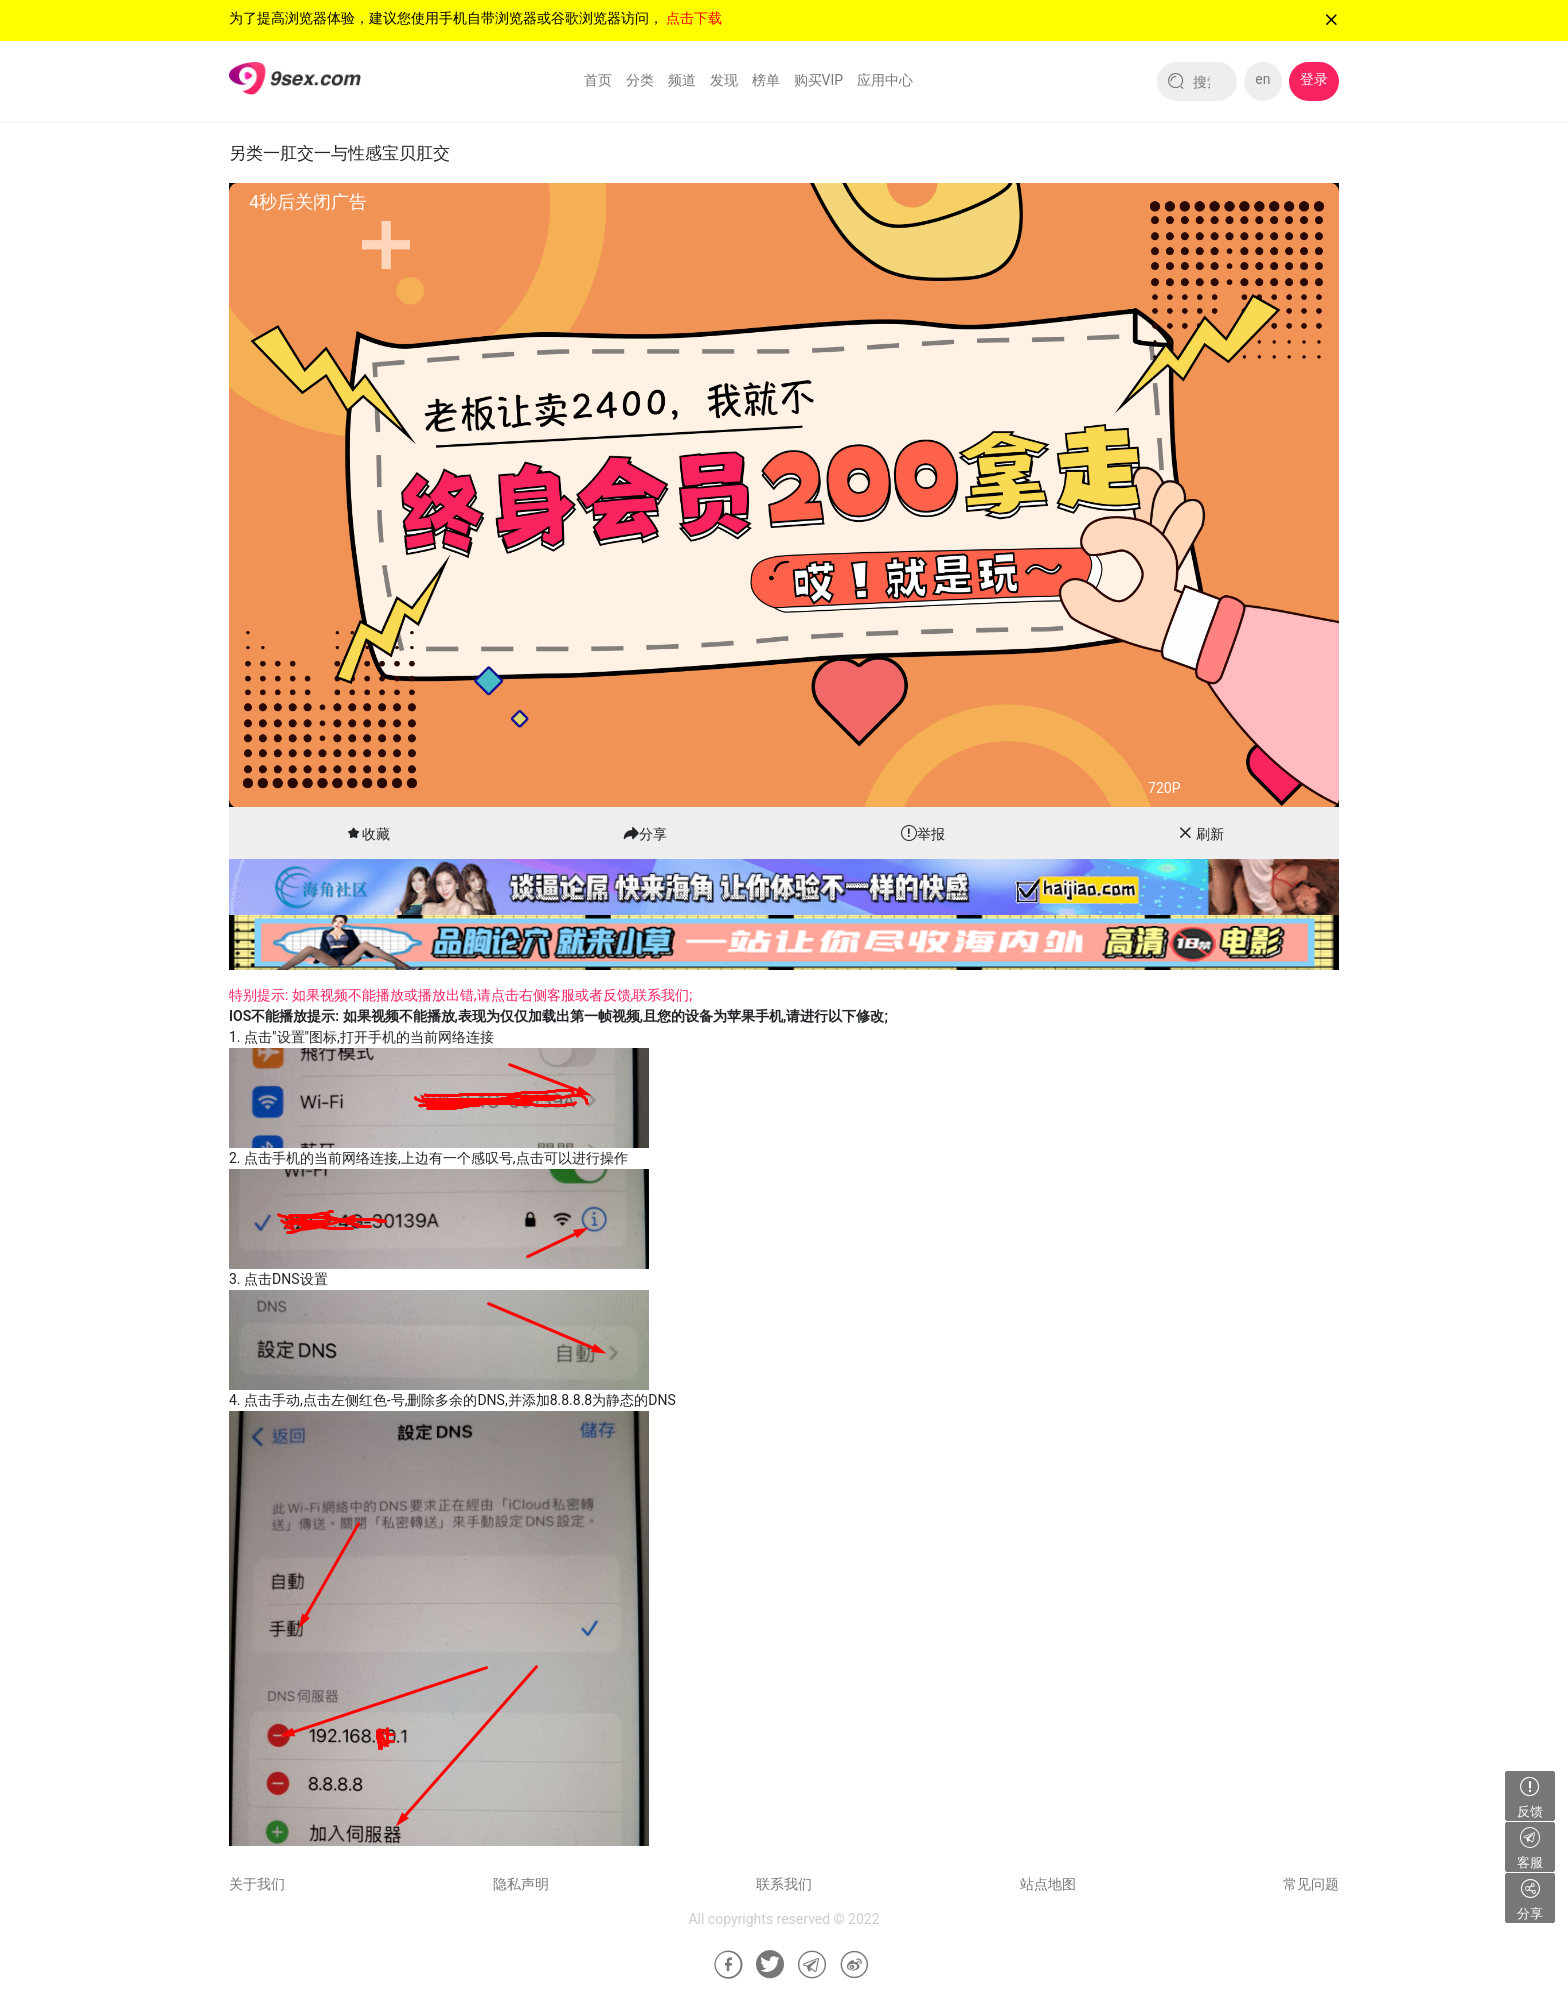 This screenshot has width=1568, height=2014. What do you see at coordinates (257, 1884) in the screenshot?
I see `关于我们` at bounding box center [257, 1884].